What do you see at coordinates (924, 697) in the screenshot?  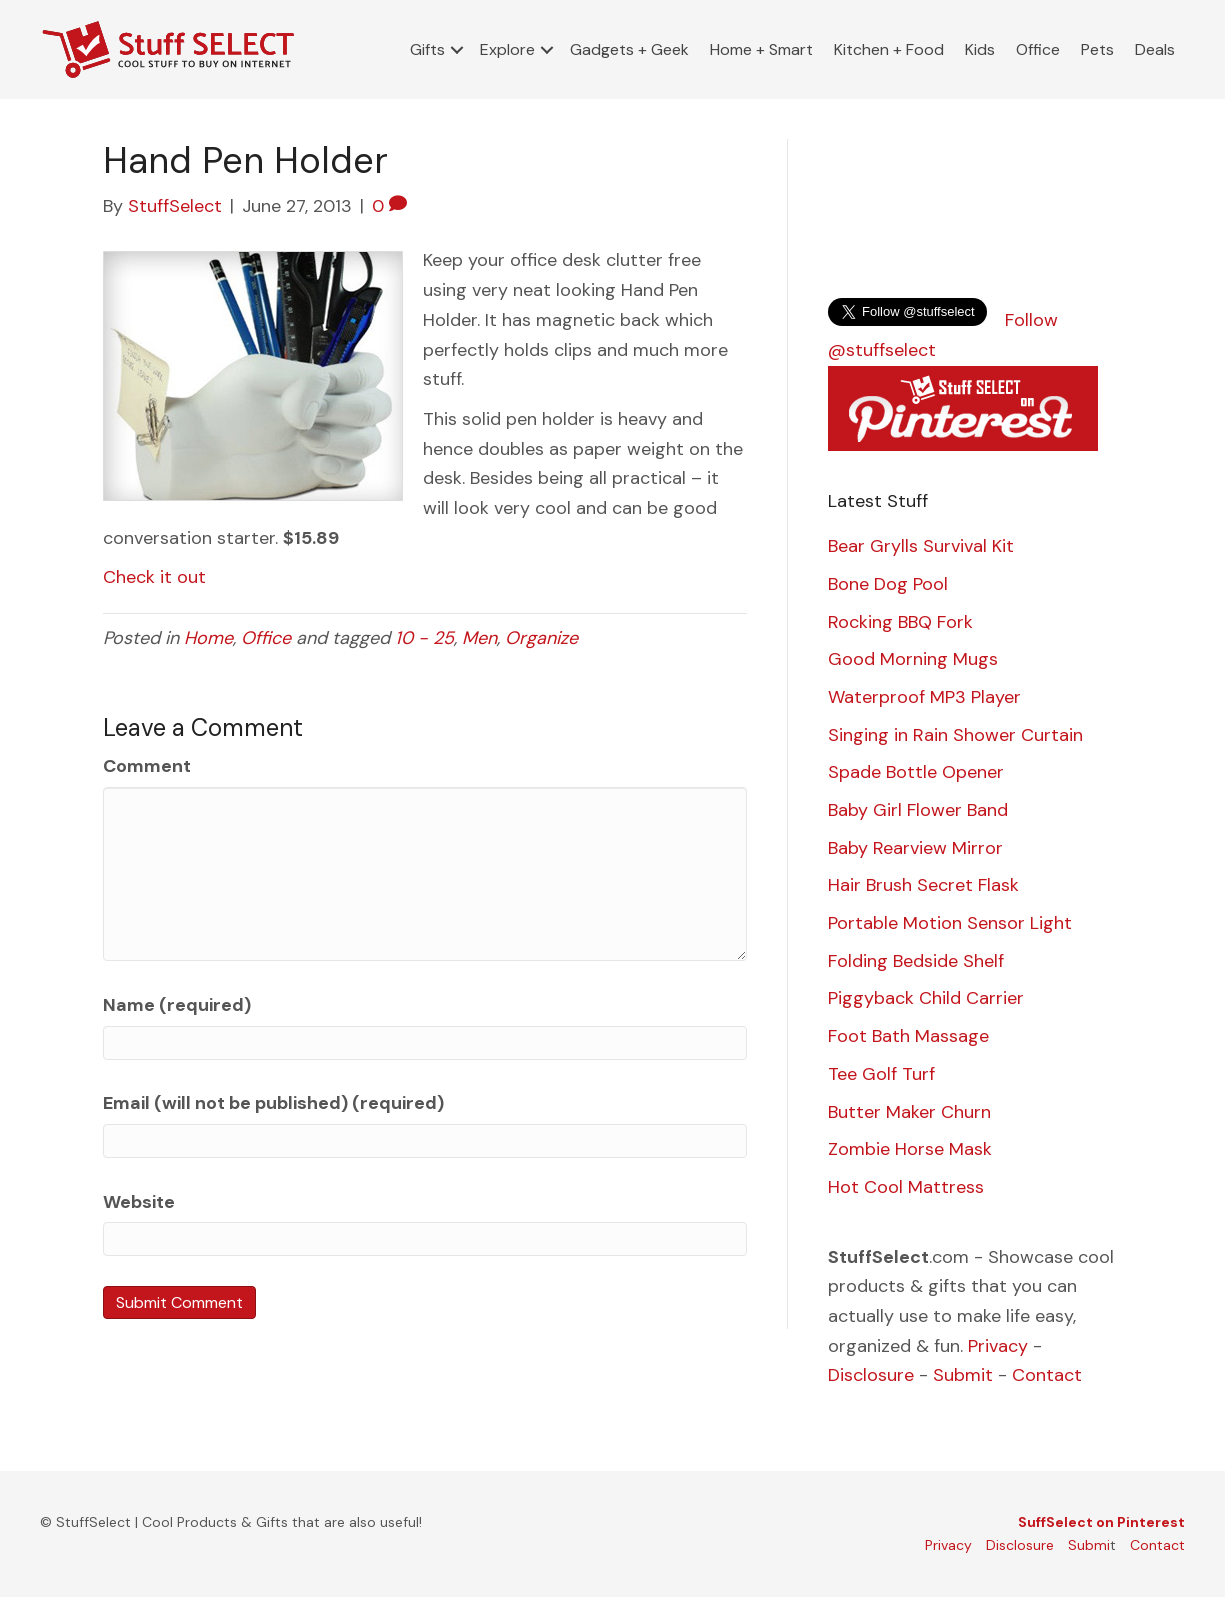 I see `Waterproof MP3 Player` at bounding box center [924, 697].